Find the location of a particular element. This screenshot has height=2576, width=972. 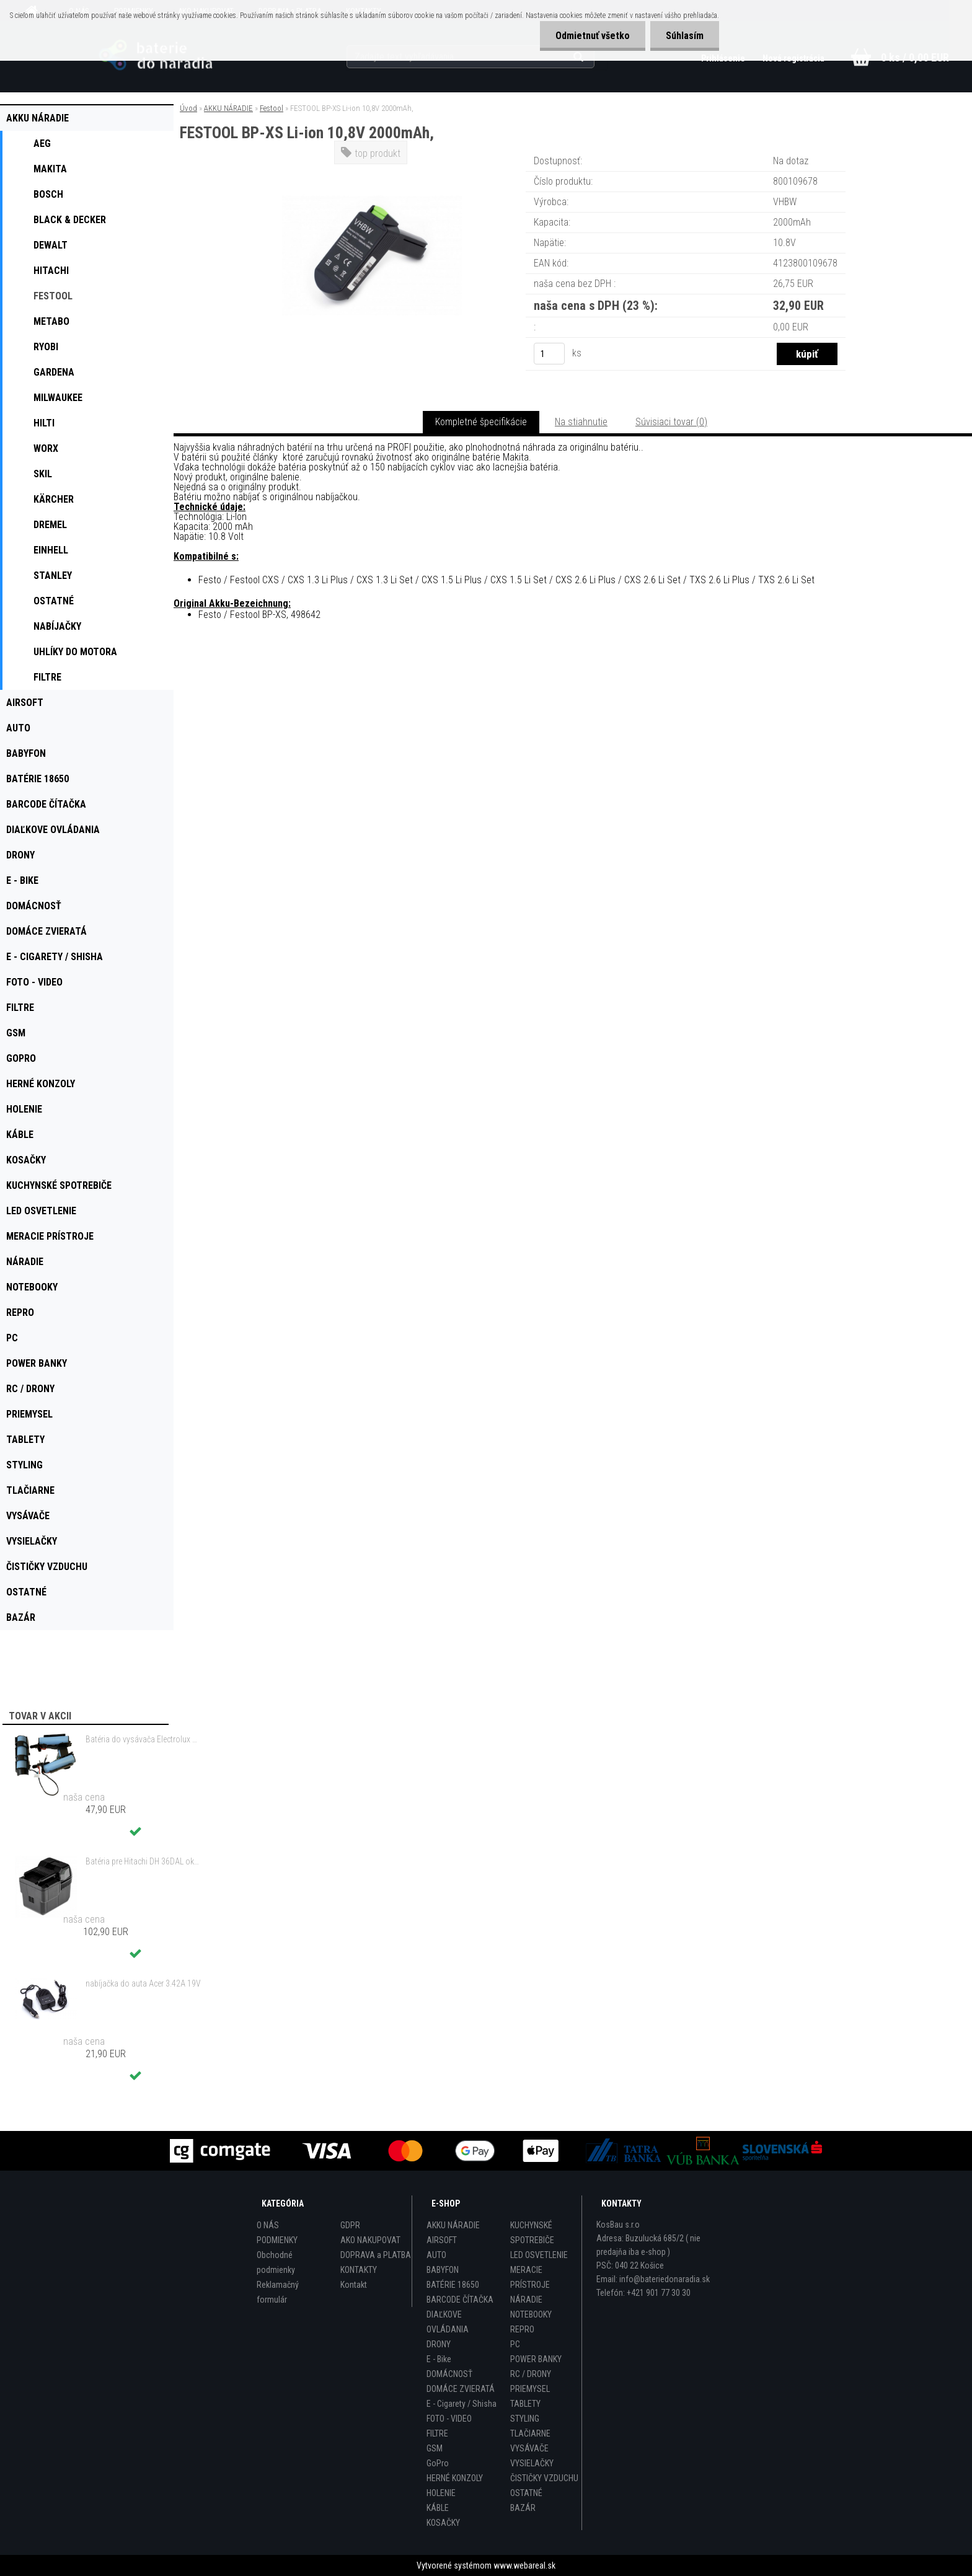

Reklamačný formulár is located at coordinates (278, 2292).